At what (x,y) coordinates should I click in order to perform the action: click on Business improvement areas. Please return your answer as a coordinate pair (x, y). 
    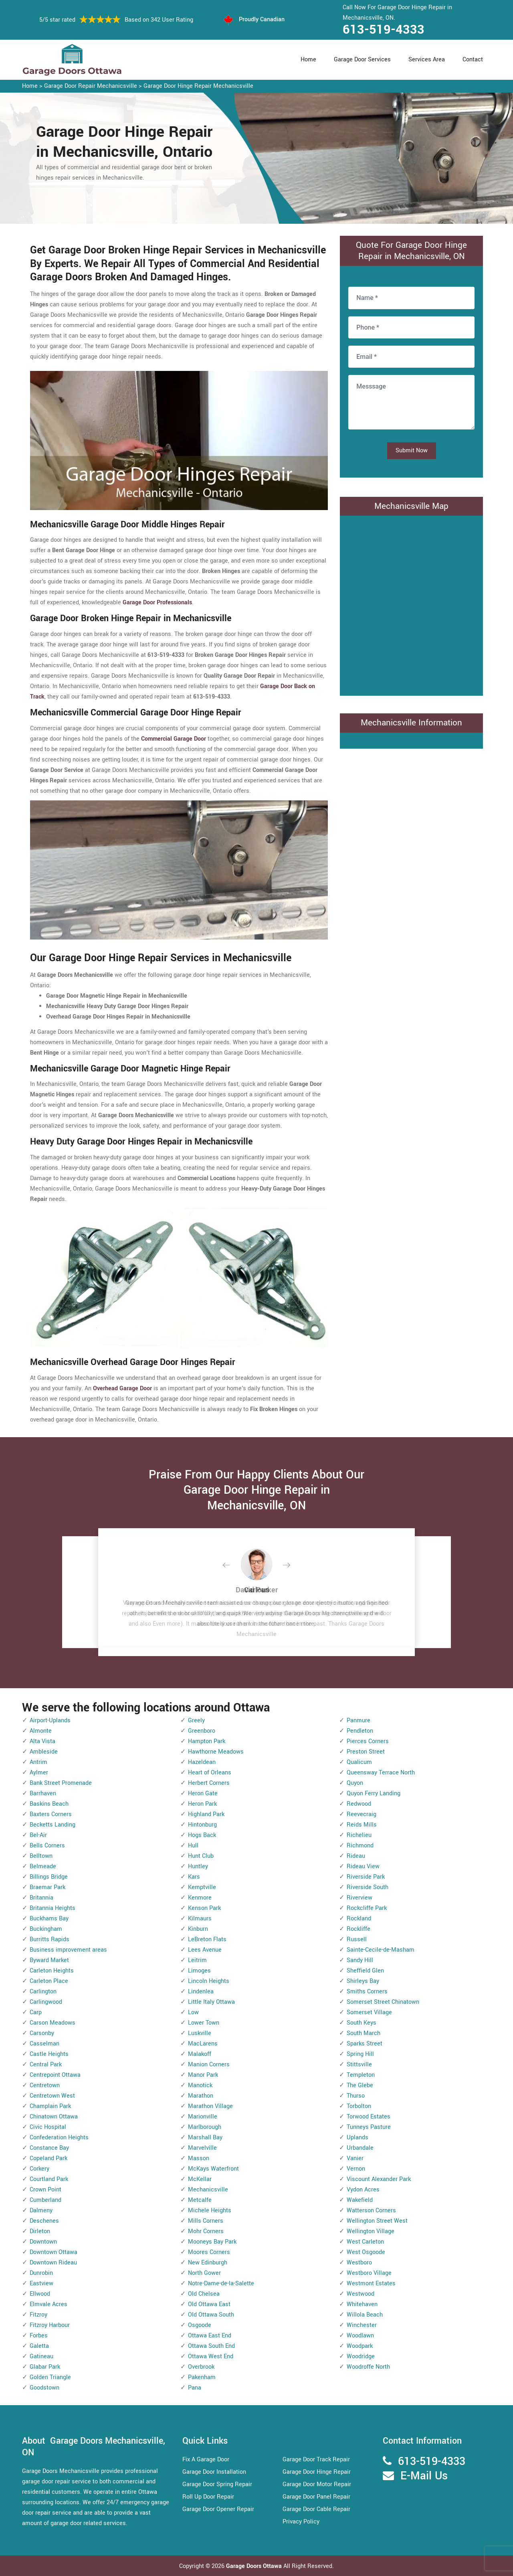
    Looking at the image, I should click on (68, 1950).